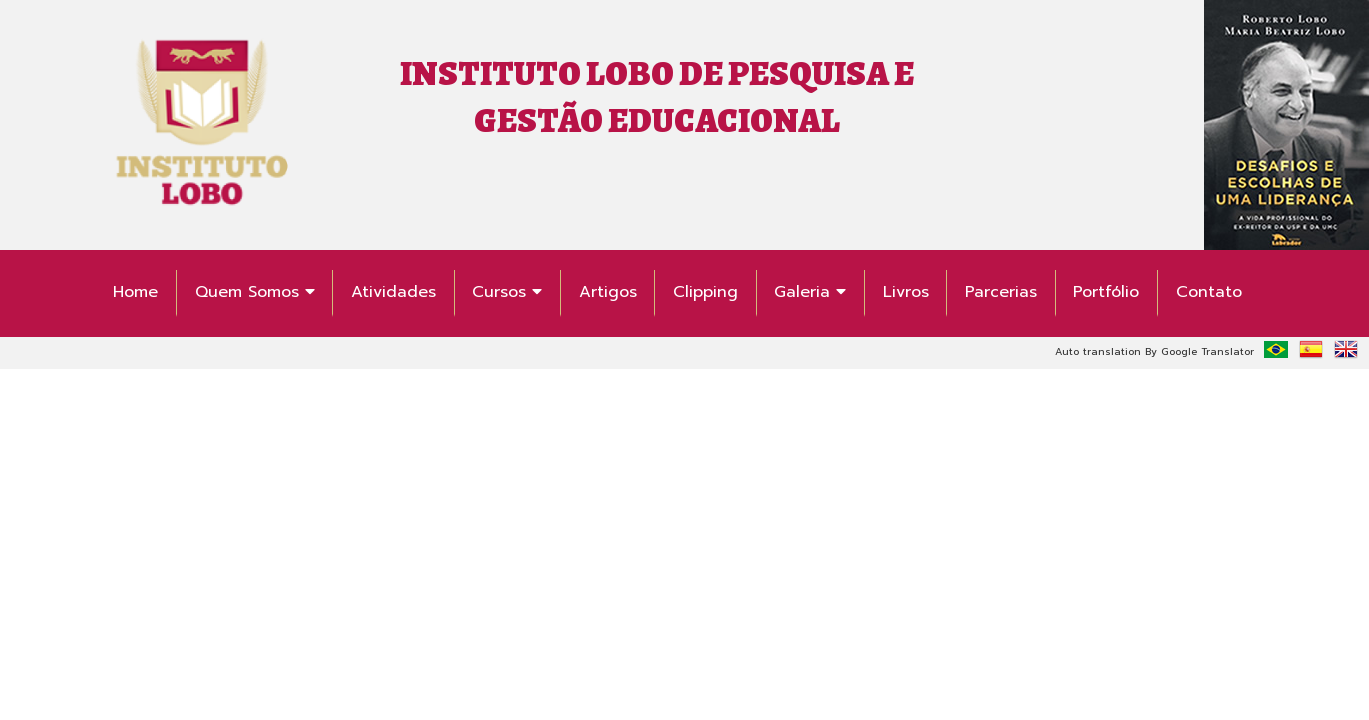 This screenshot has height=720, width=1369. Describe the element at coordinates (906, 292) in the screenshot. I see `Livros` at that location.